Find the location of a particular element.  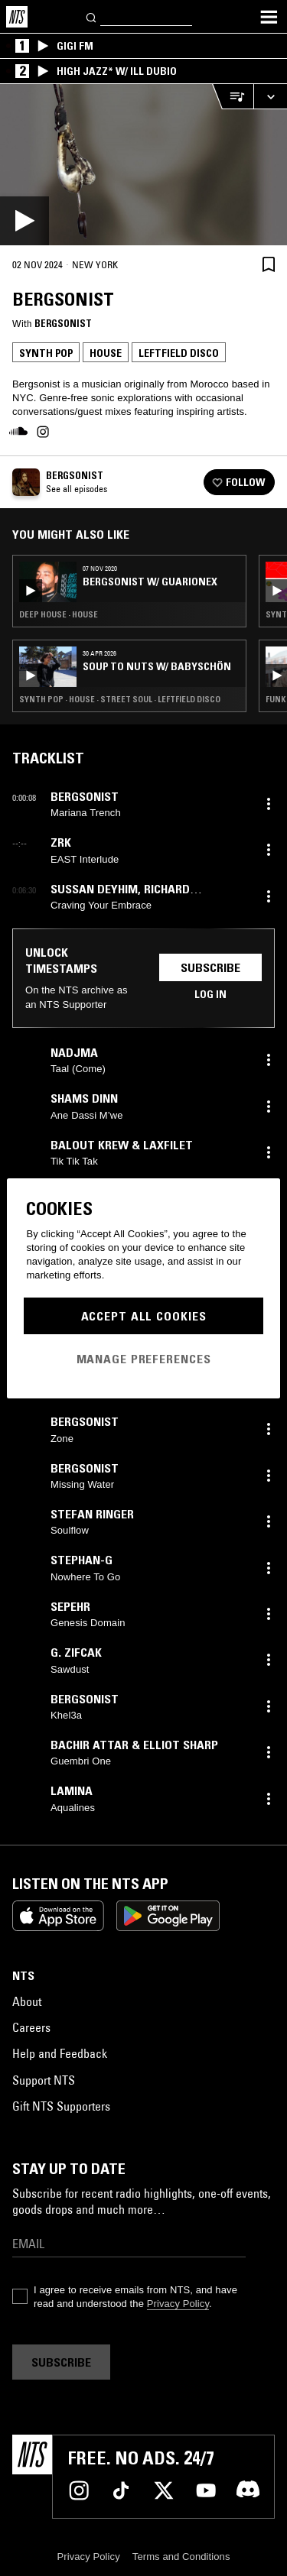

Manage Preferences is located at coordinates (144, 1358).